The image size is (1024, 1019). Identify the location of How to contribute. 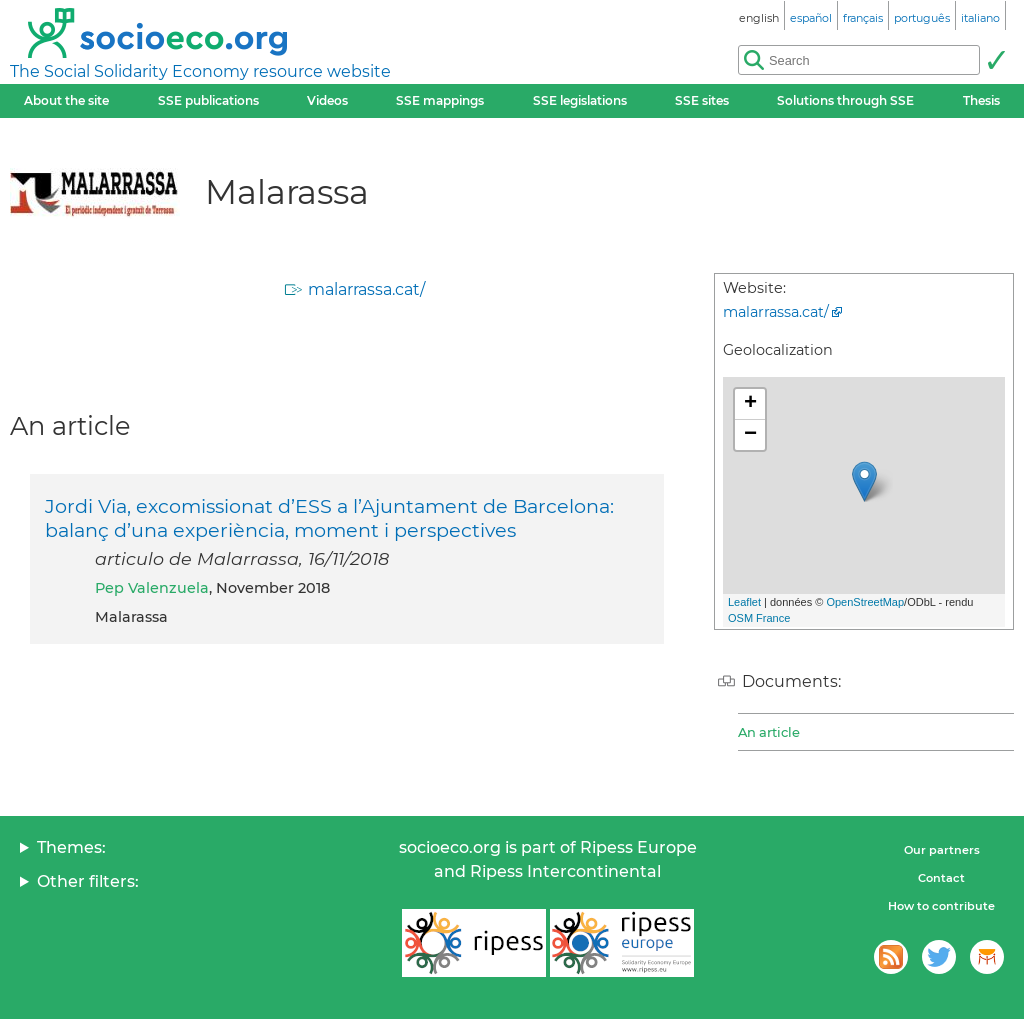
(941, 906).